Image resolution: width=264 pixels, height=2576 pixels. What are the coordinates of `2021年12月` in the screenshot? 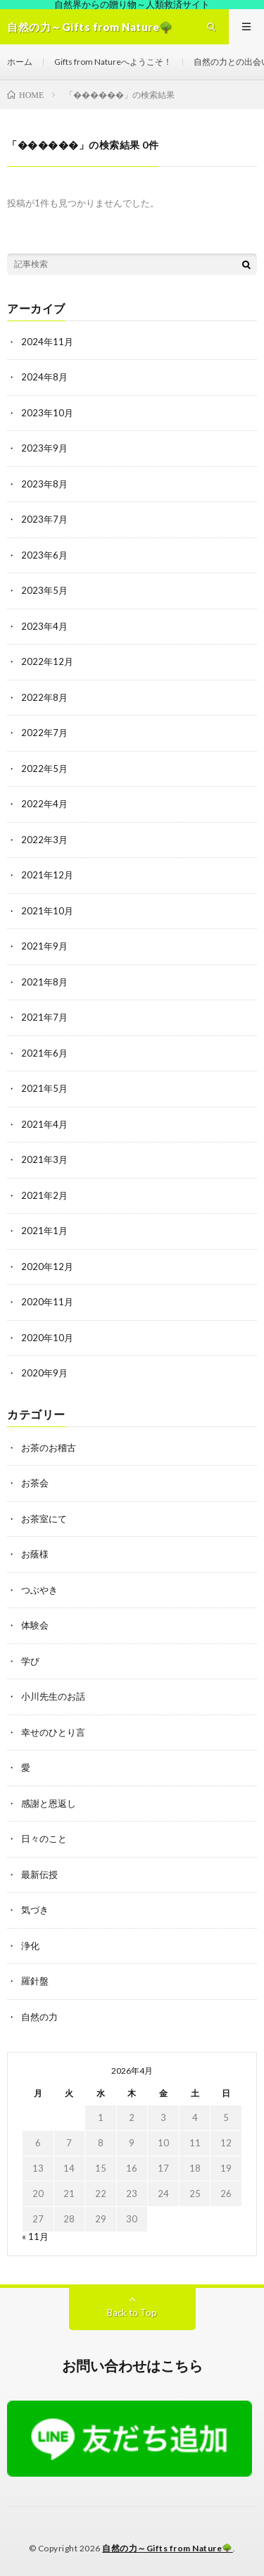 It's located at (47, 875).